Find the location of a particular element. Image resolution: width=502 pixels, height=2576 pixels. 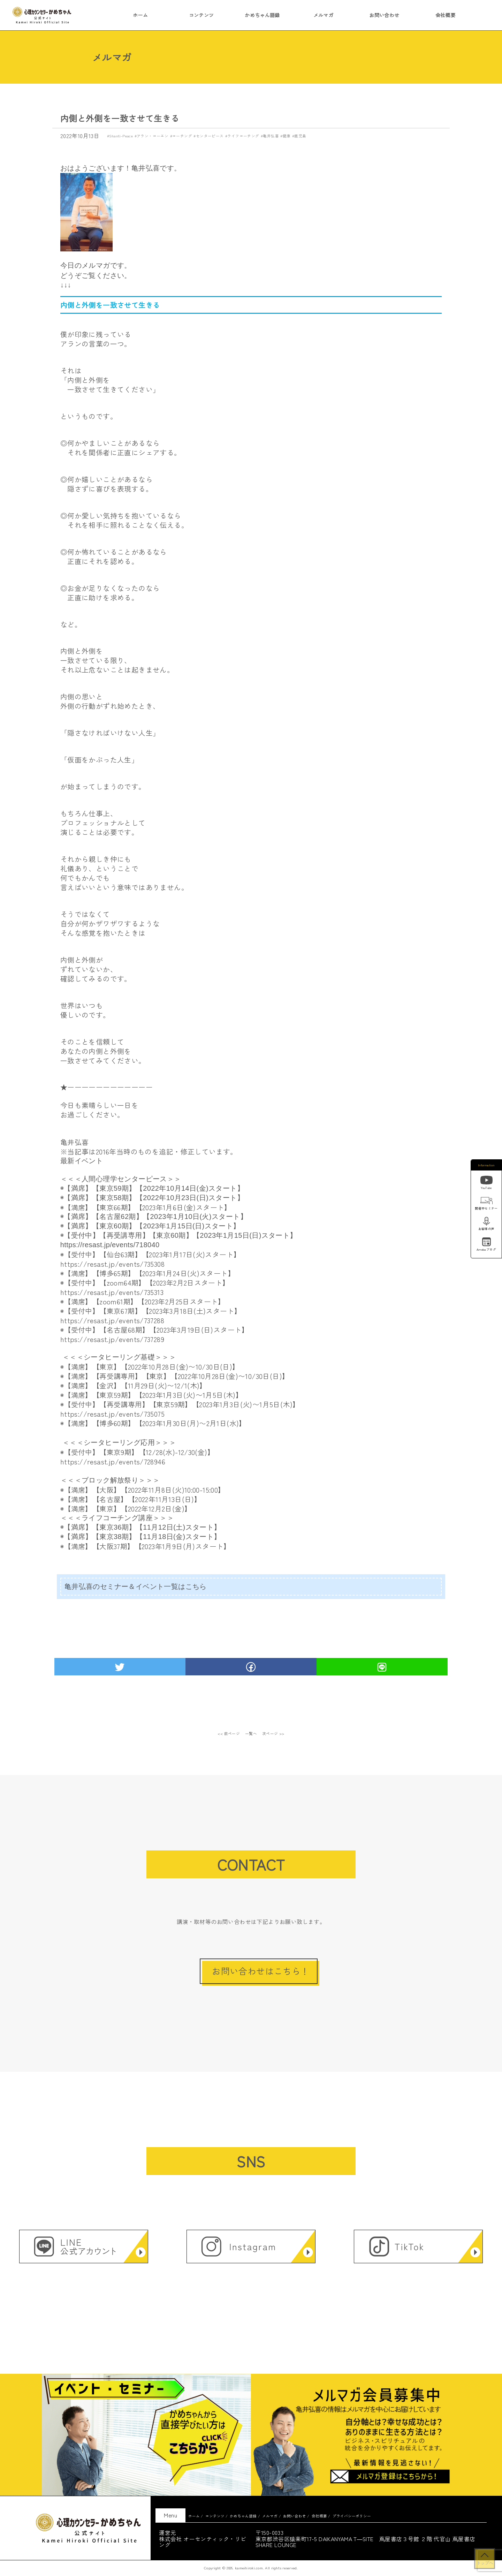

一覧へ is located at coordinates (251, 1733).